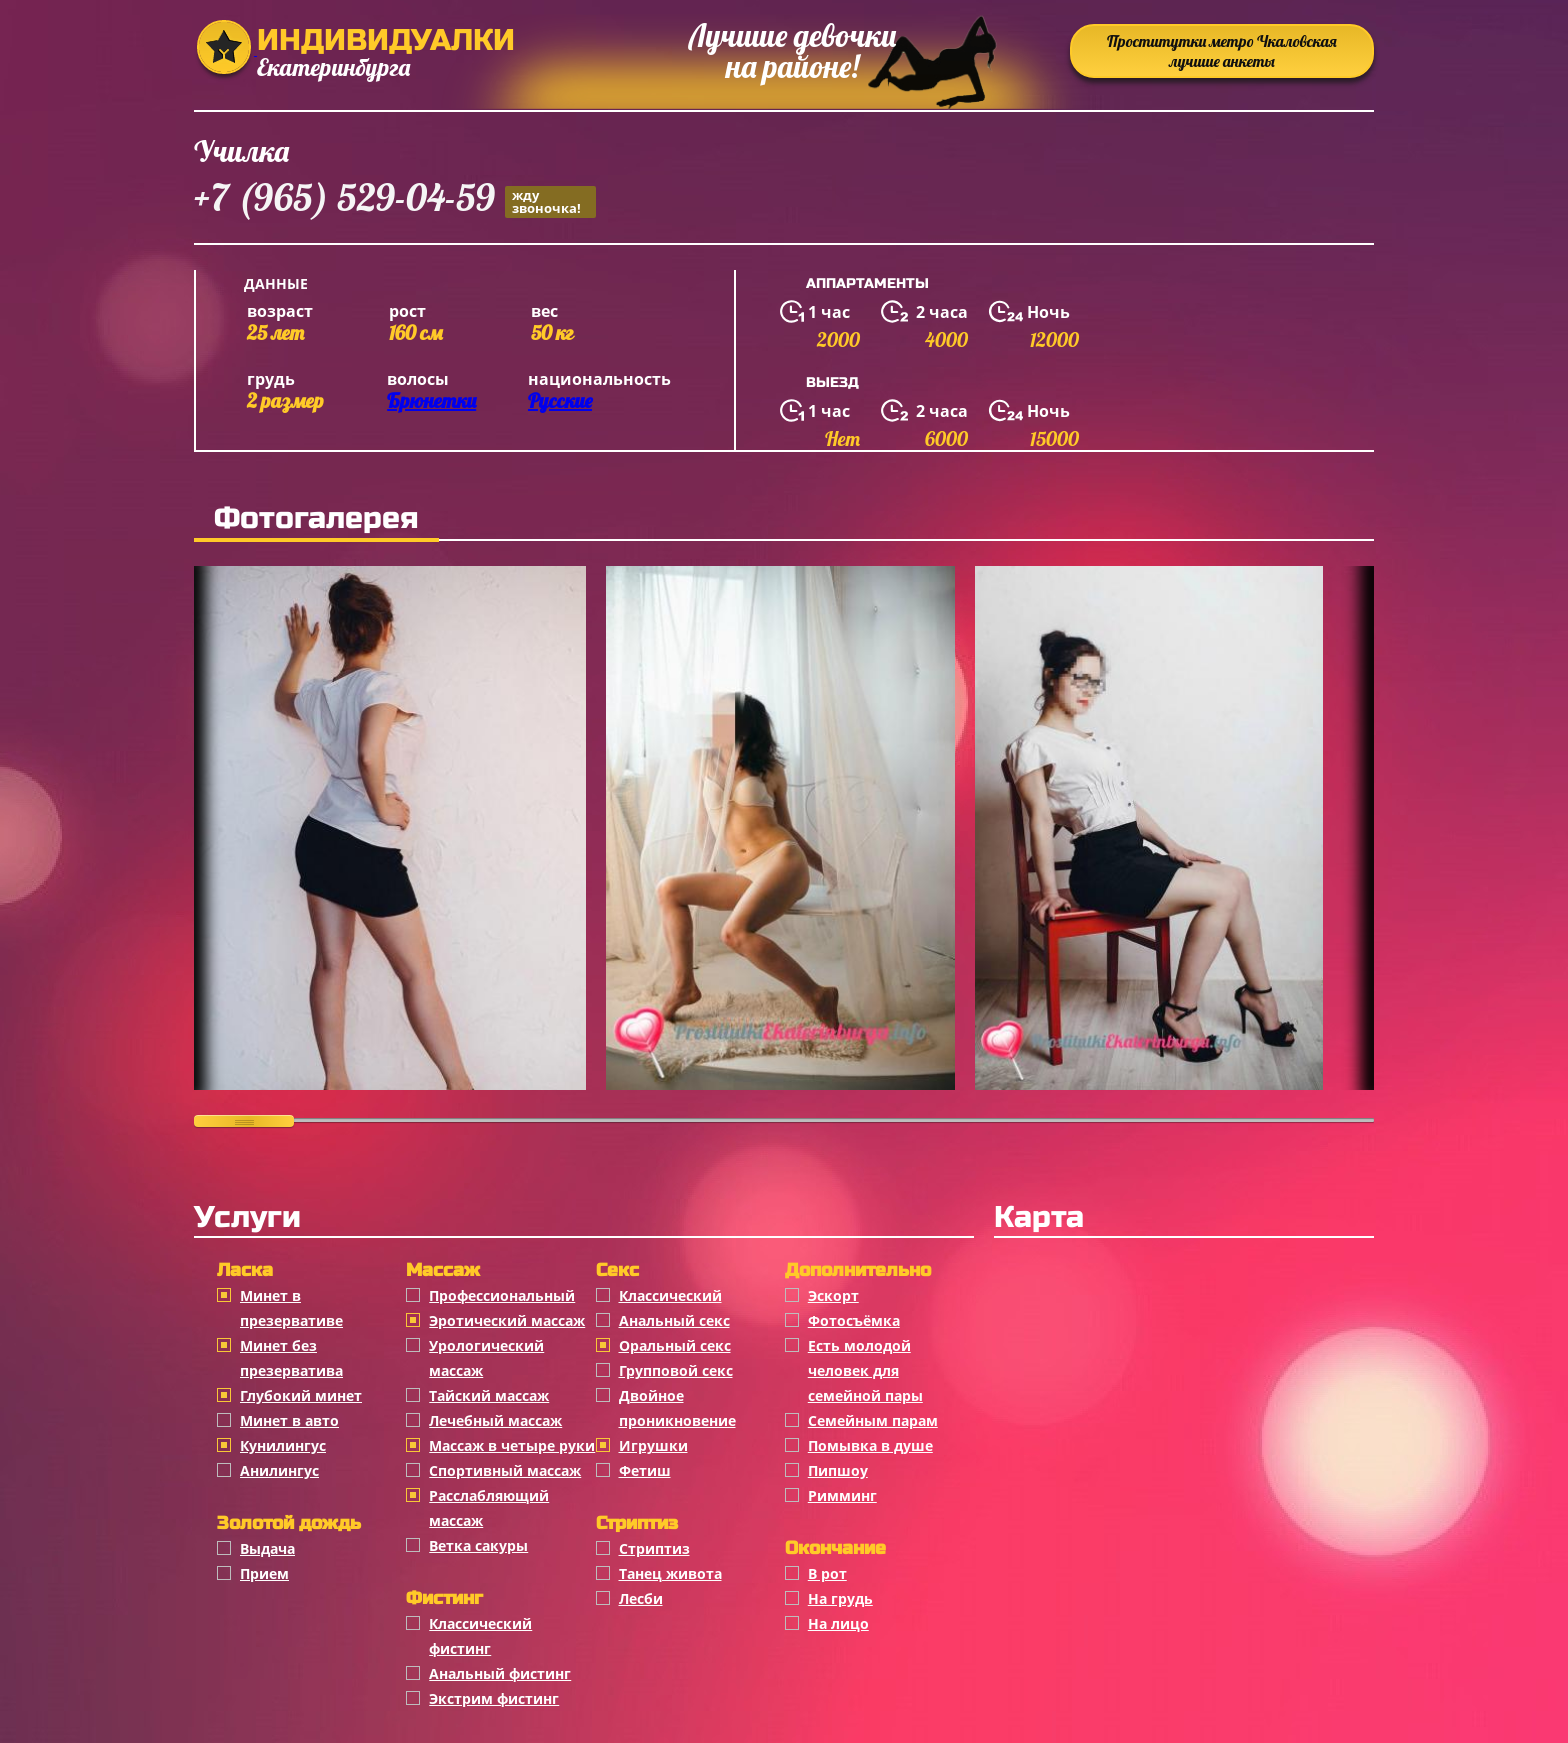  What do you see at coordinates (873, 1420) in the screenshot?
I see `Семейным парам` at bounding box center [873, 1420].